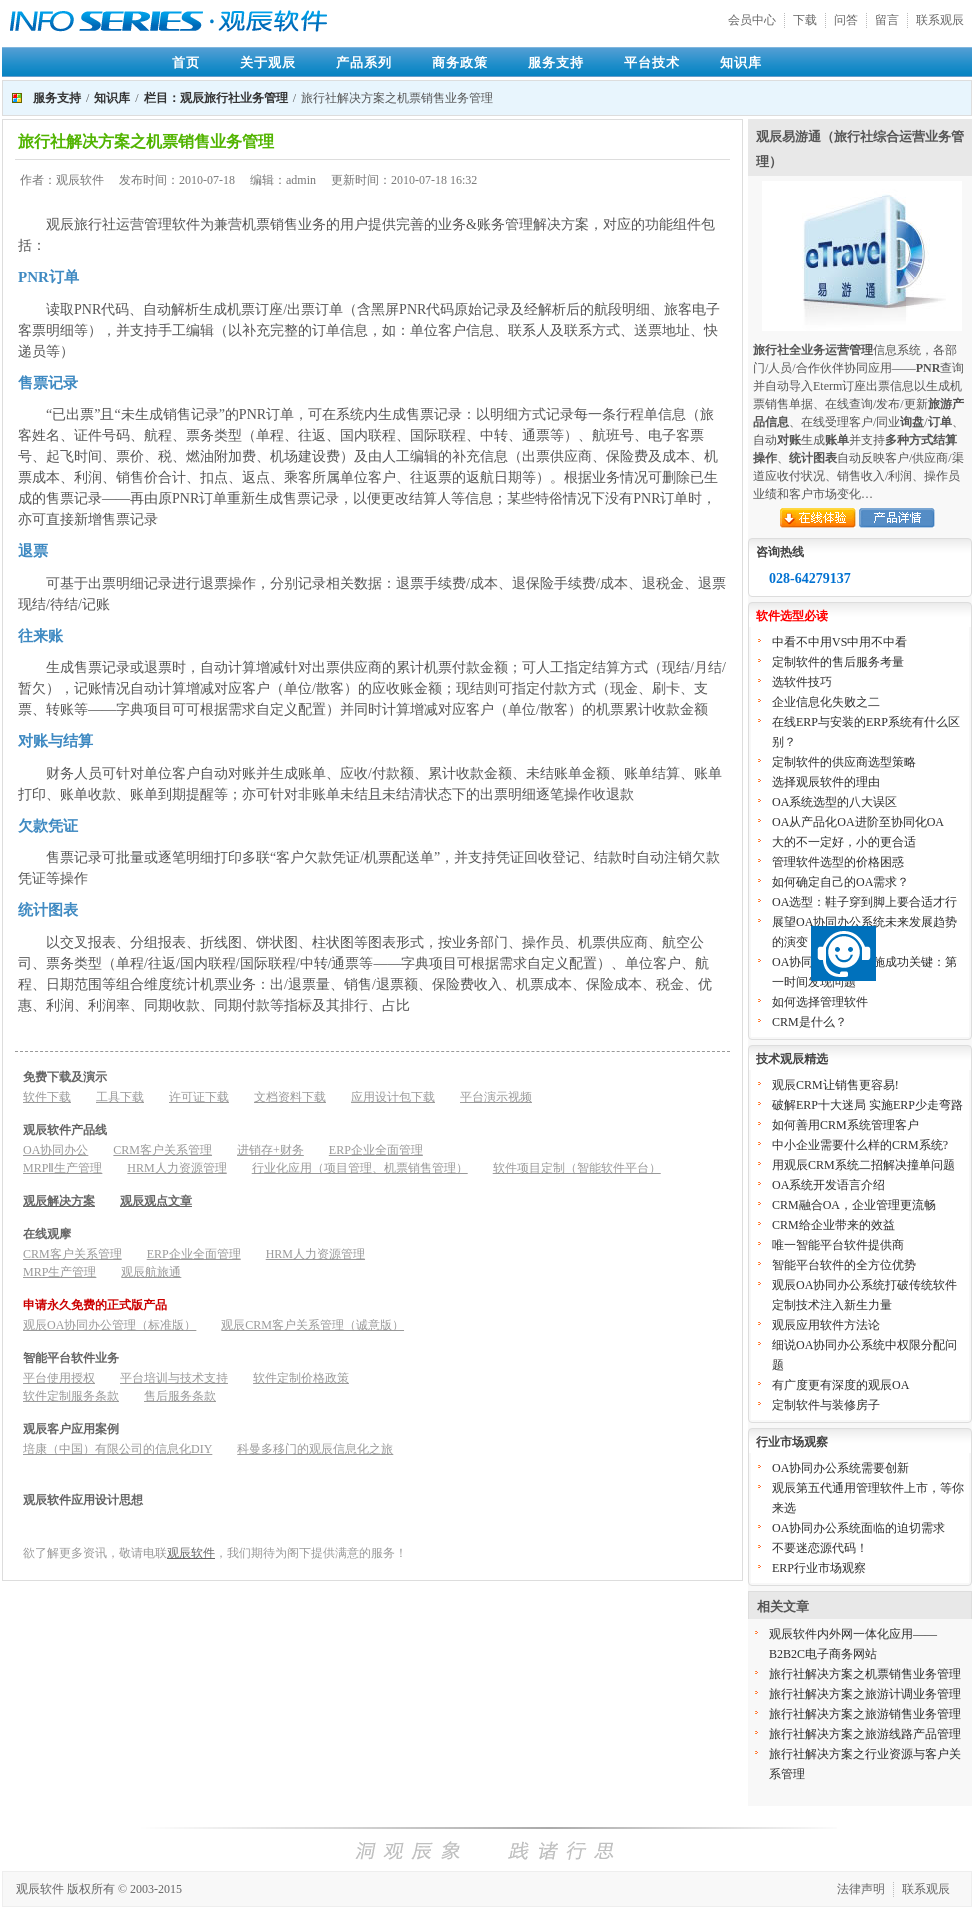  I want to click on 服务支持, so click(556, 62).